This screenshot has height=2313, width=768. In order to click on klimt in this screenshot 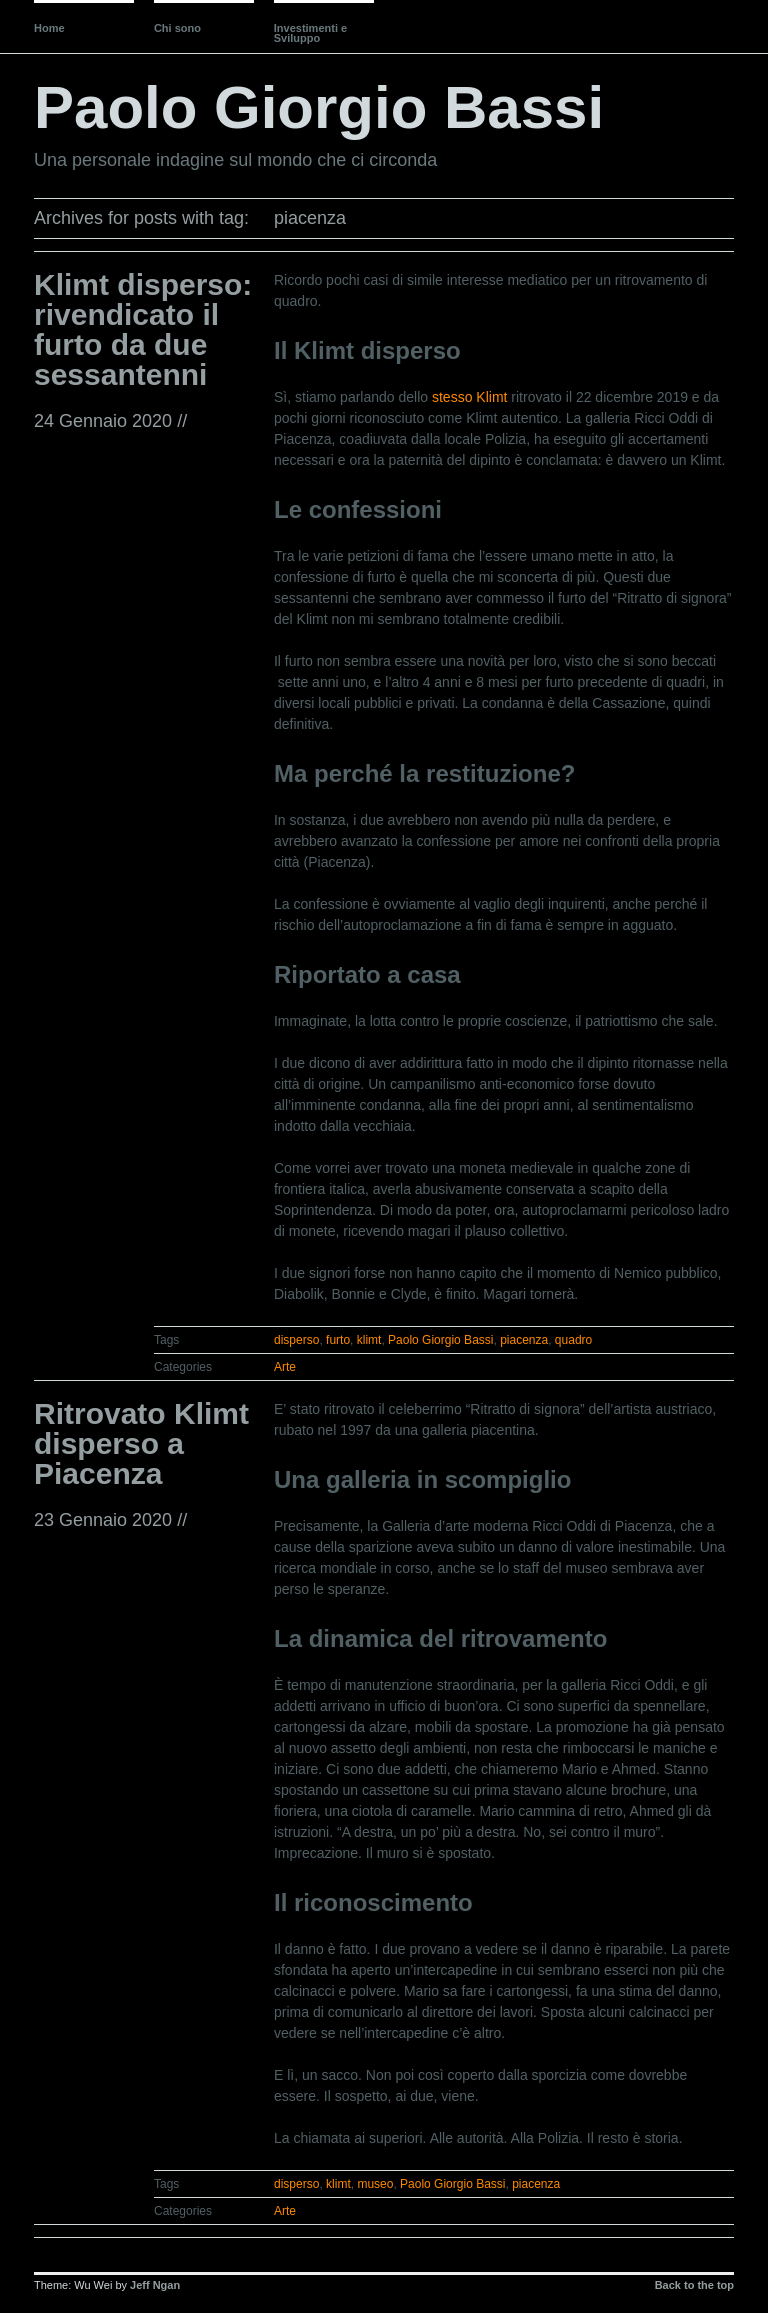, I will do `click(369, 1340)`.